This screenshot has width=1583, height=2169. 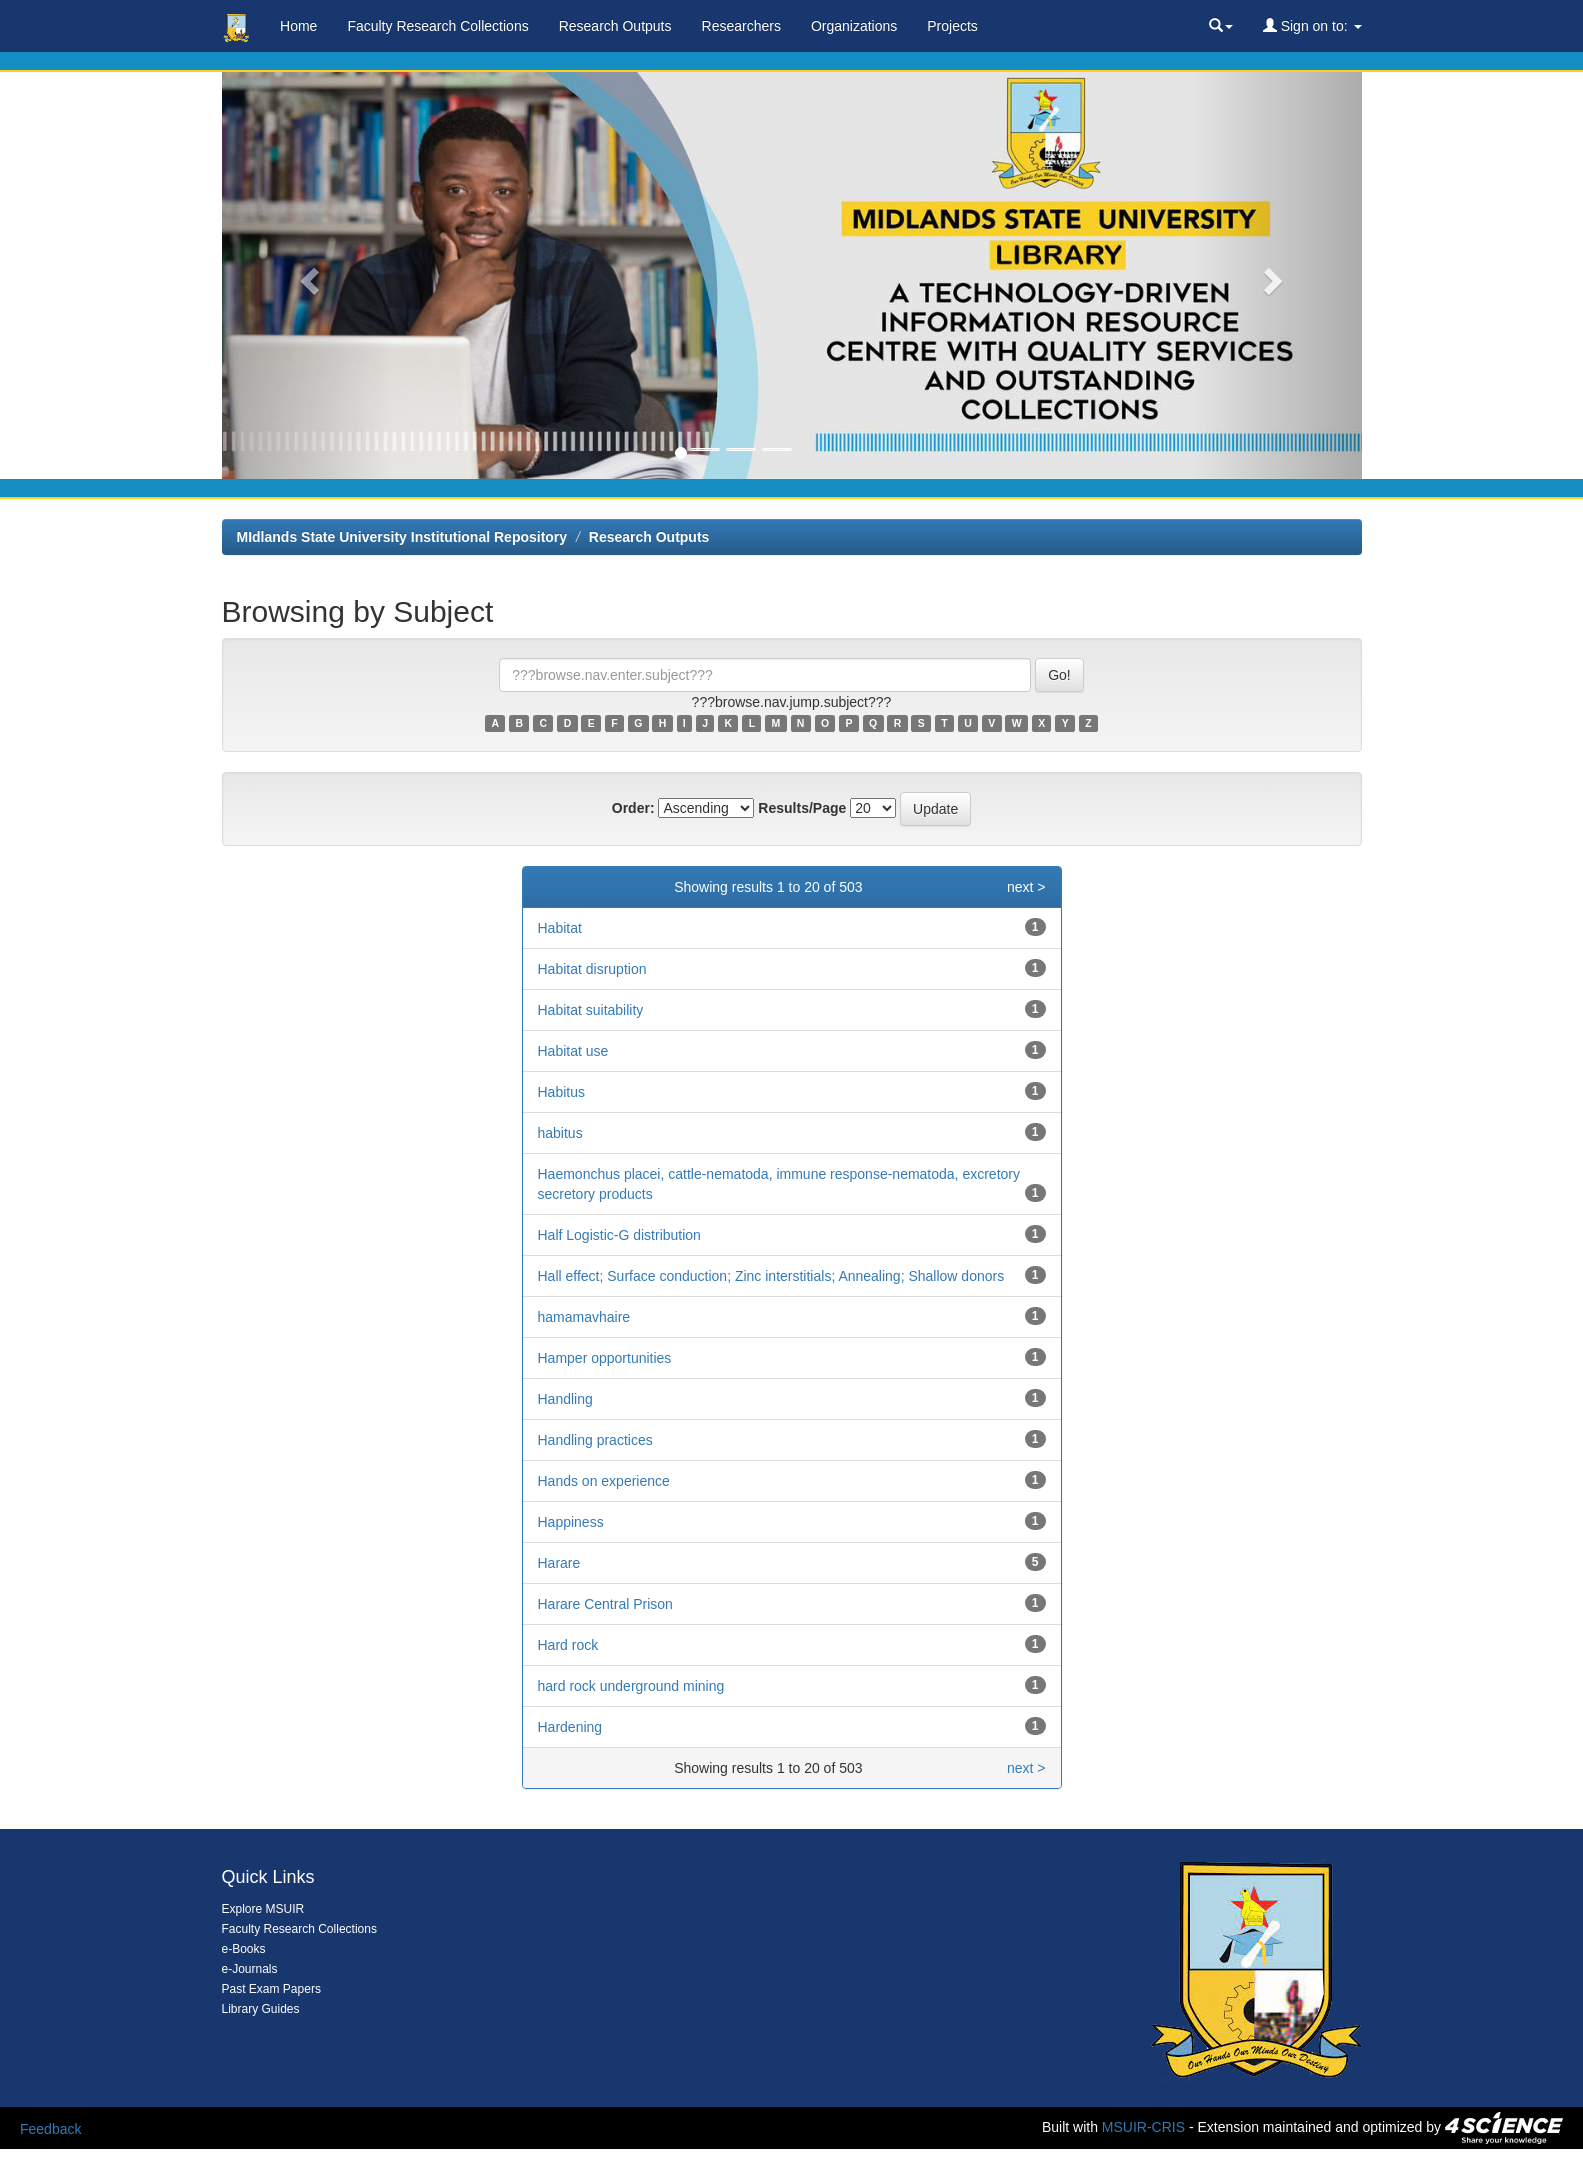 I want to click on Hands on experience, so click(x=604, y=1481).